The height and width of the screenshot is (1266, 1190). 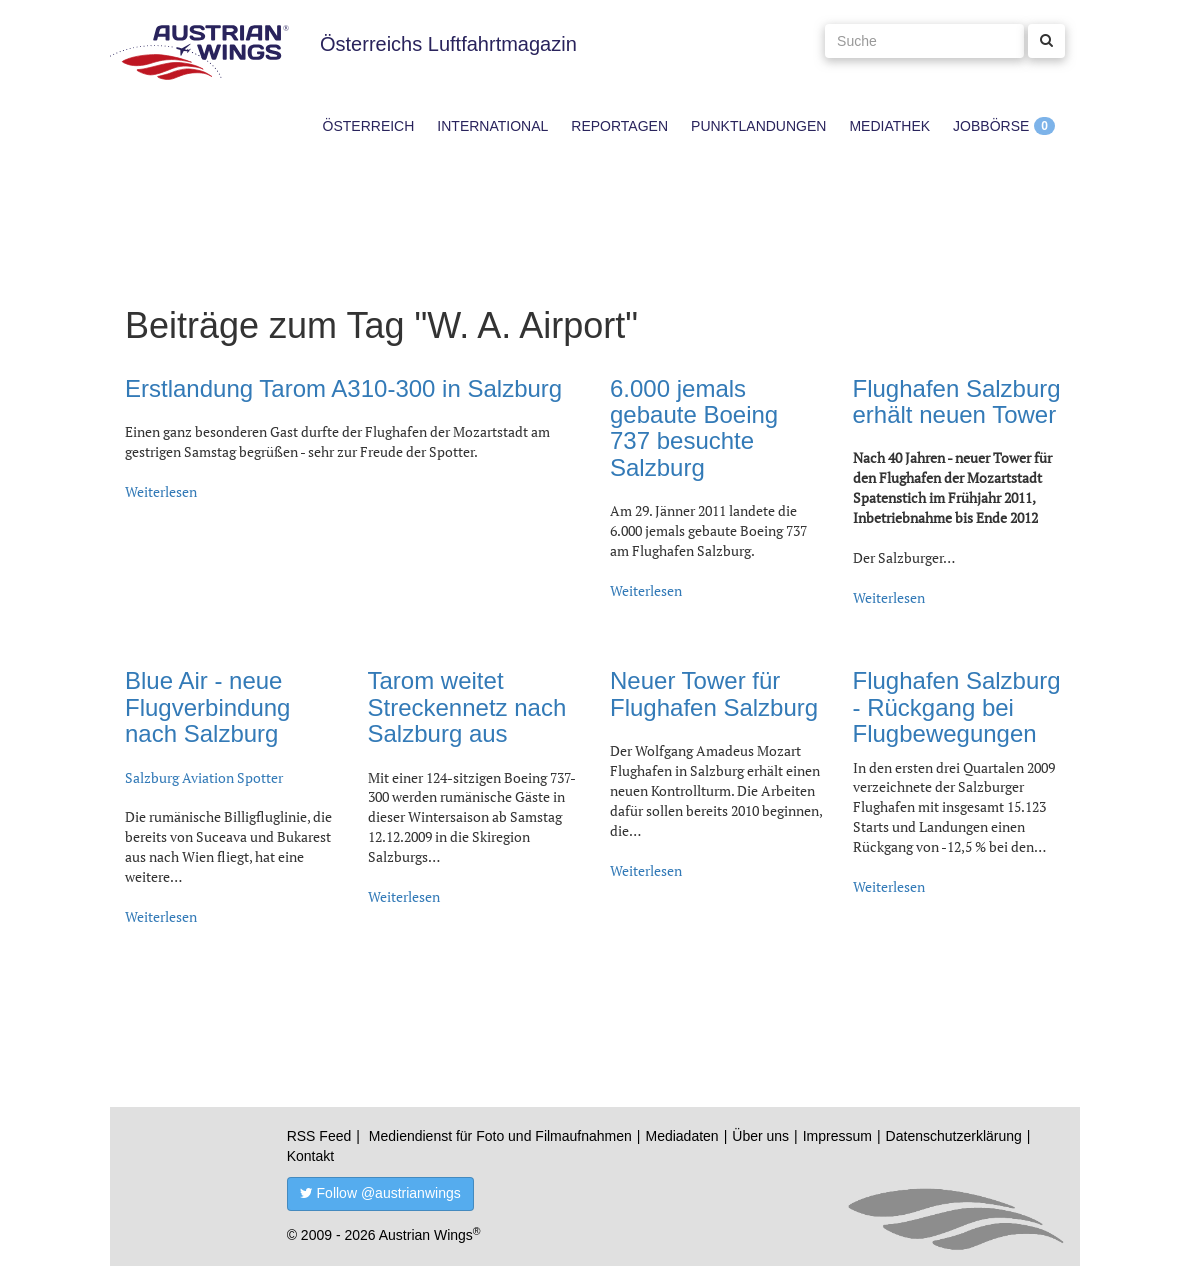 What do you see at coordinates (310, 1156) in the screenshot?
I see `Kontakt` at bounding box center [310, 1156].